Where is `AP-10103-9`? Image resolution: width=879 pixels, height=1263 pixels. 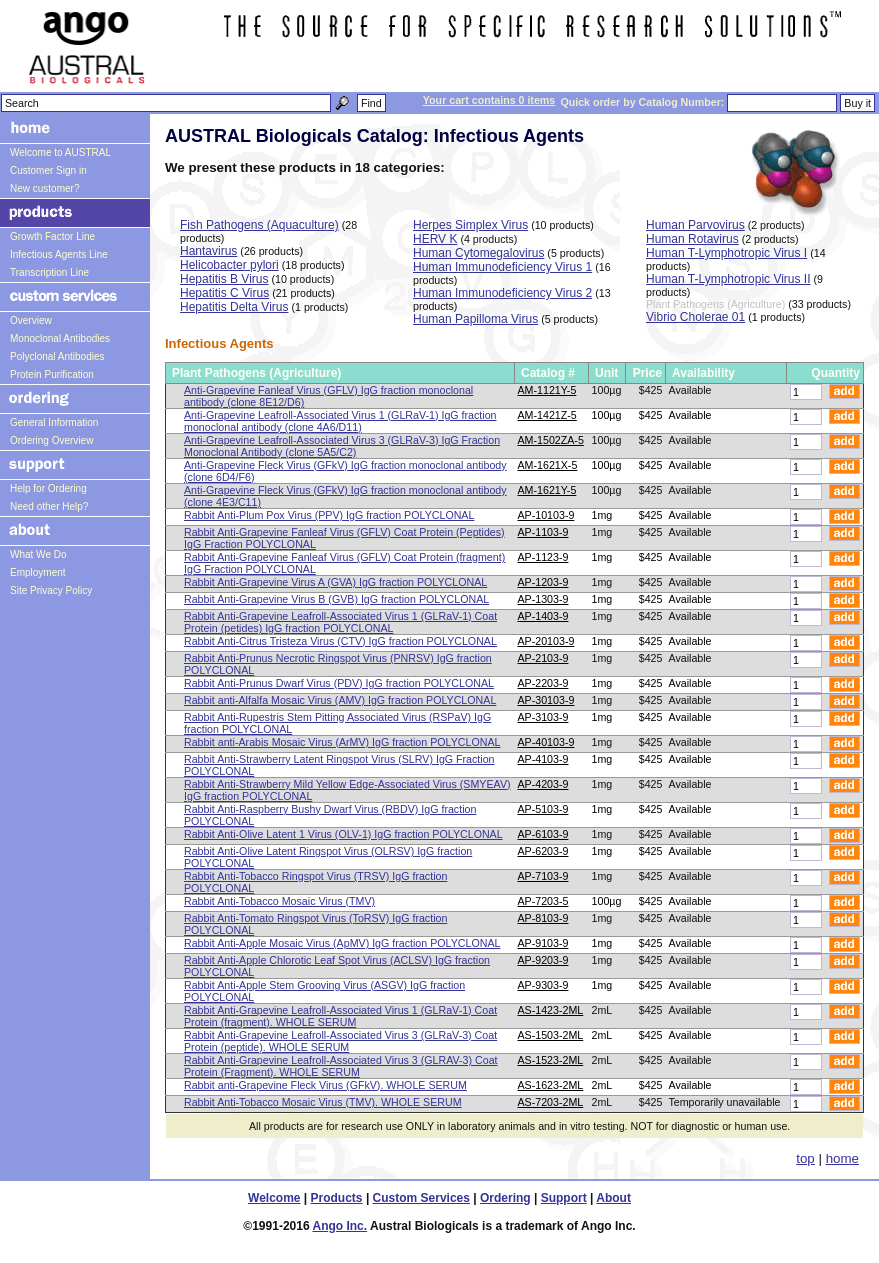 AP-10103-9 is located at coordinates (546, 515).